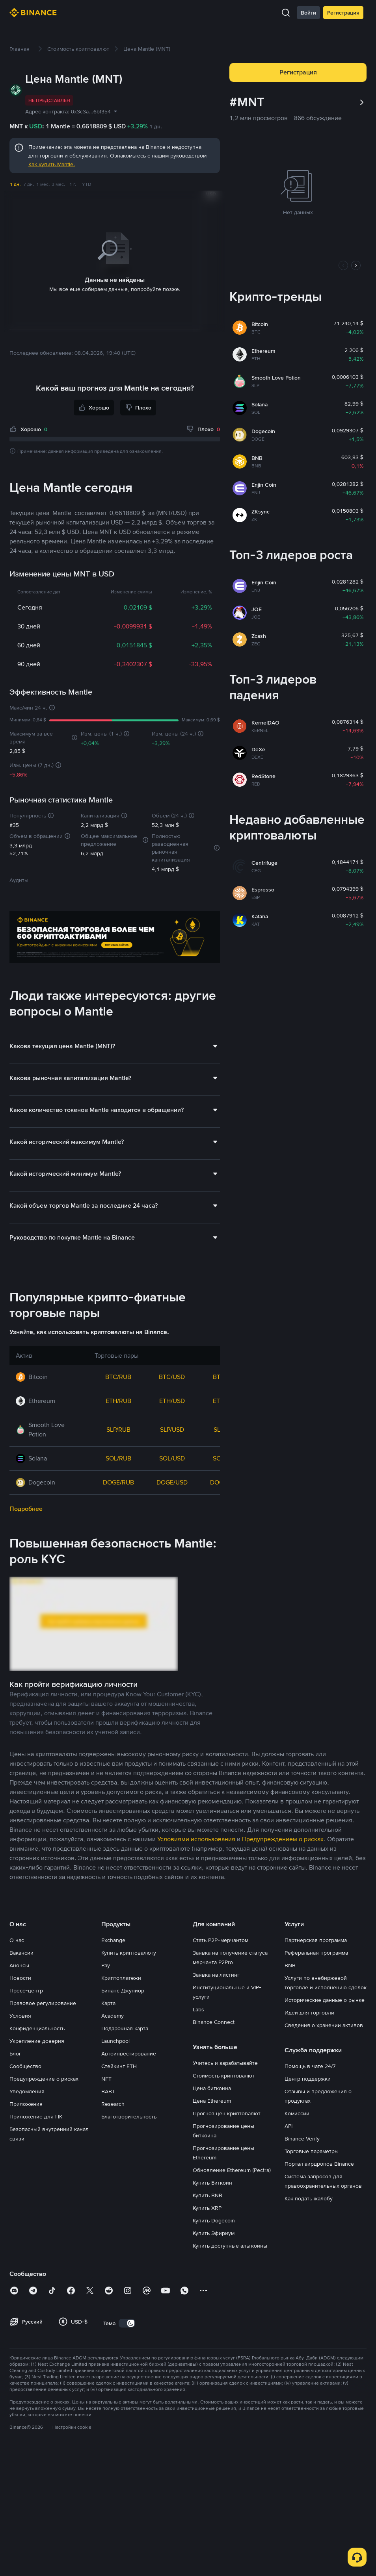 This screenshot has height=2576, width=376. What do you see at coordinates (212, 2026) in the screenshot?
I see `Цена биткоина` at bounding box center [212, 2026].